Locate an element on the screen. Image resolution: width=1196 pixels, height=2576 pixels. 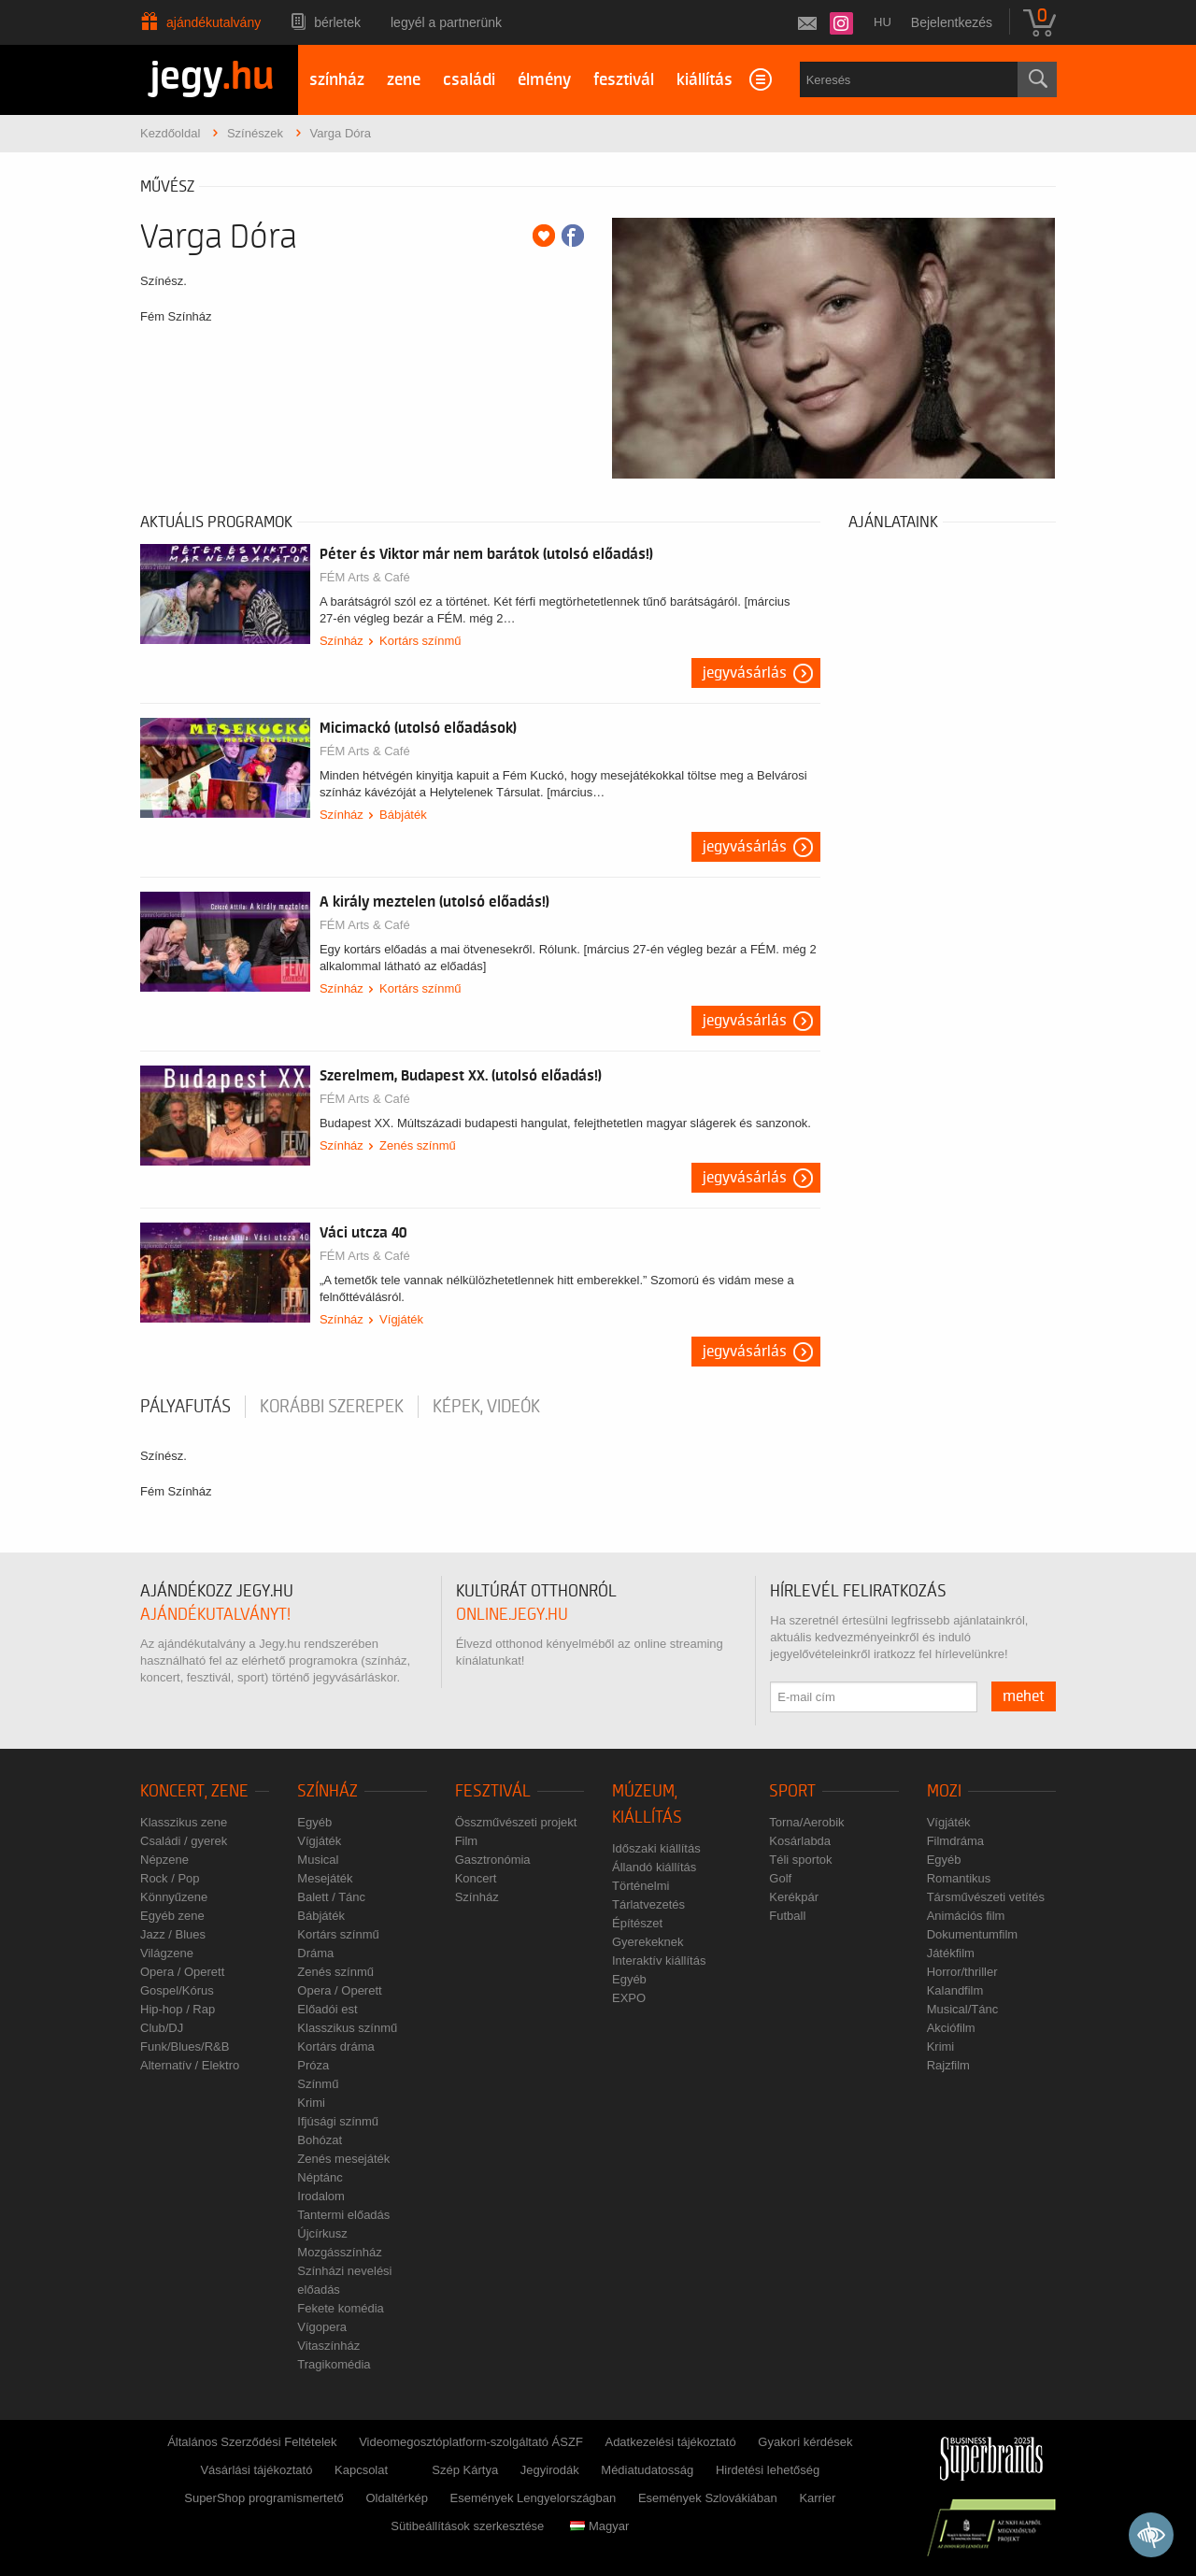
Romantikus is located at coordinates (959, 1878).